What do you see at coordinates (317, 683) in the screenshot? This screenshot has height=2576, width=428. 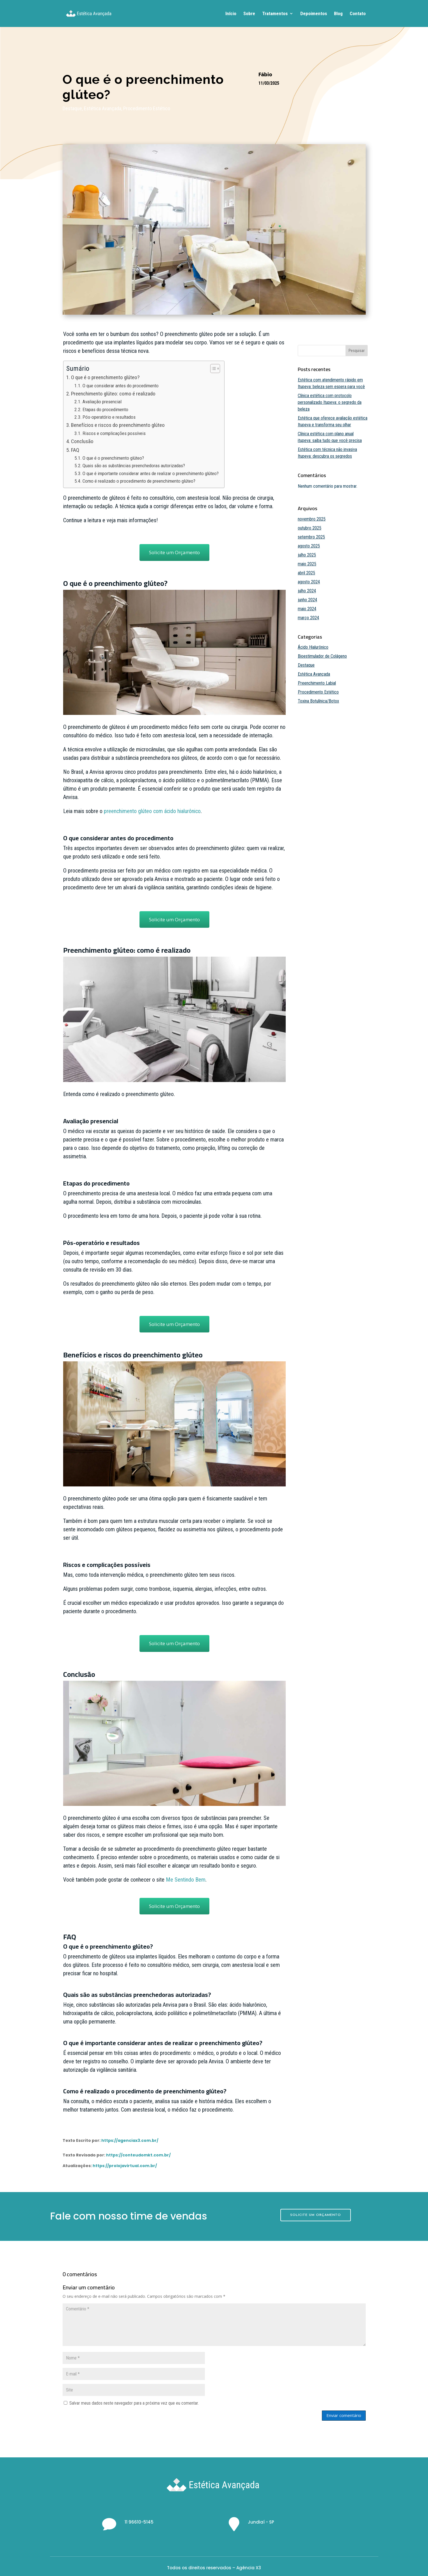 I see `Preenchimento Labial` at bounding box center [317, 683].